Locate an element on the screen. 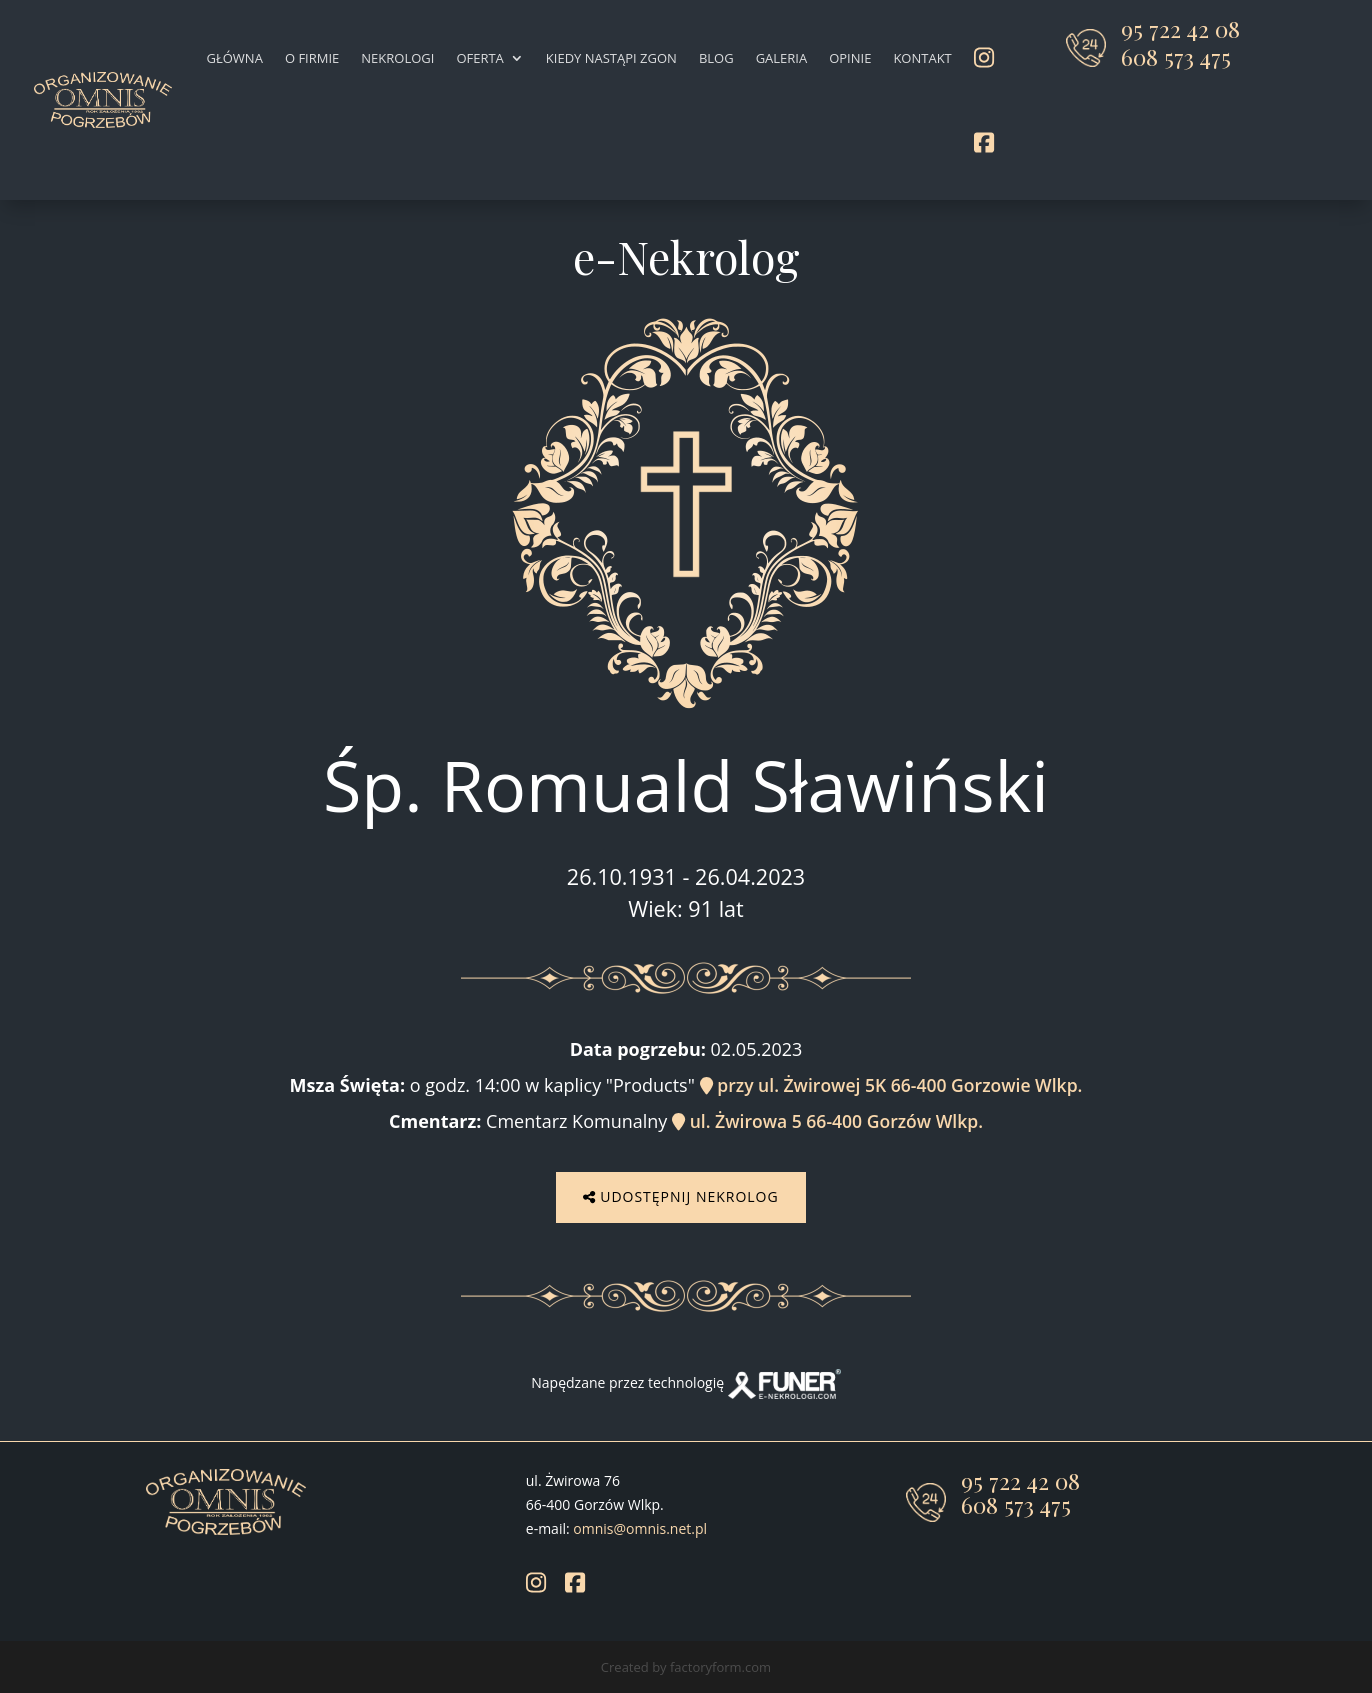 The width and height of the screenshot is (1372, 1693). [button] is located at coordinates (40, 1653).